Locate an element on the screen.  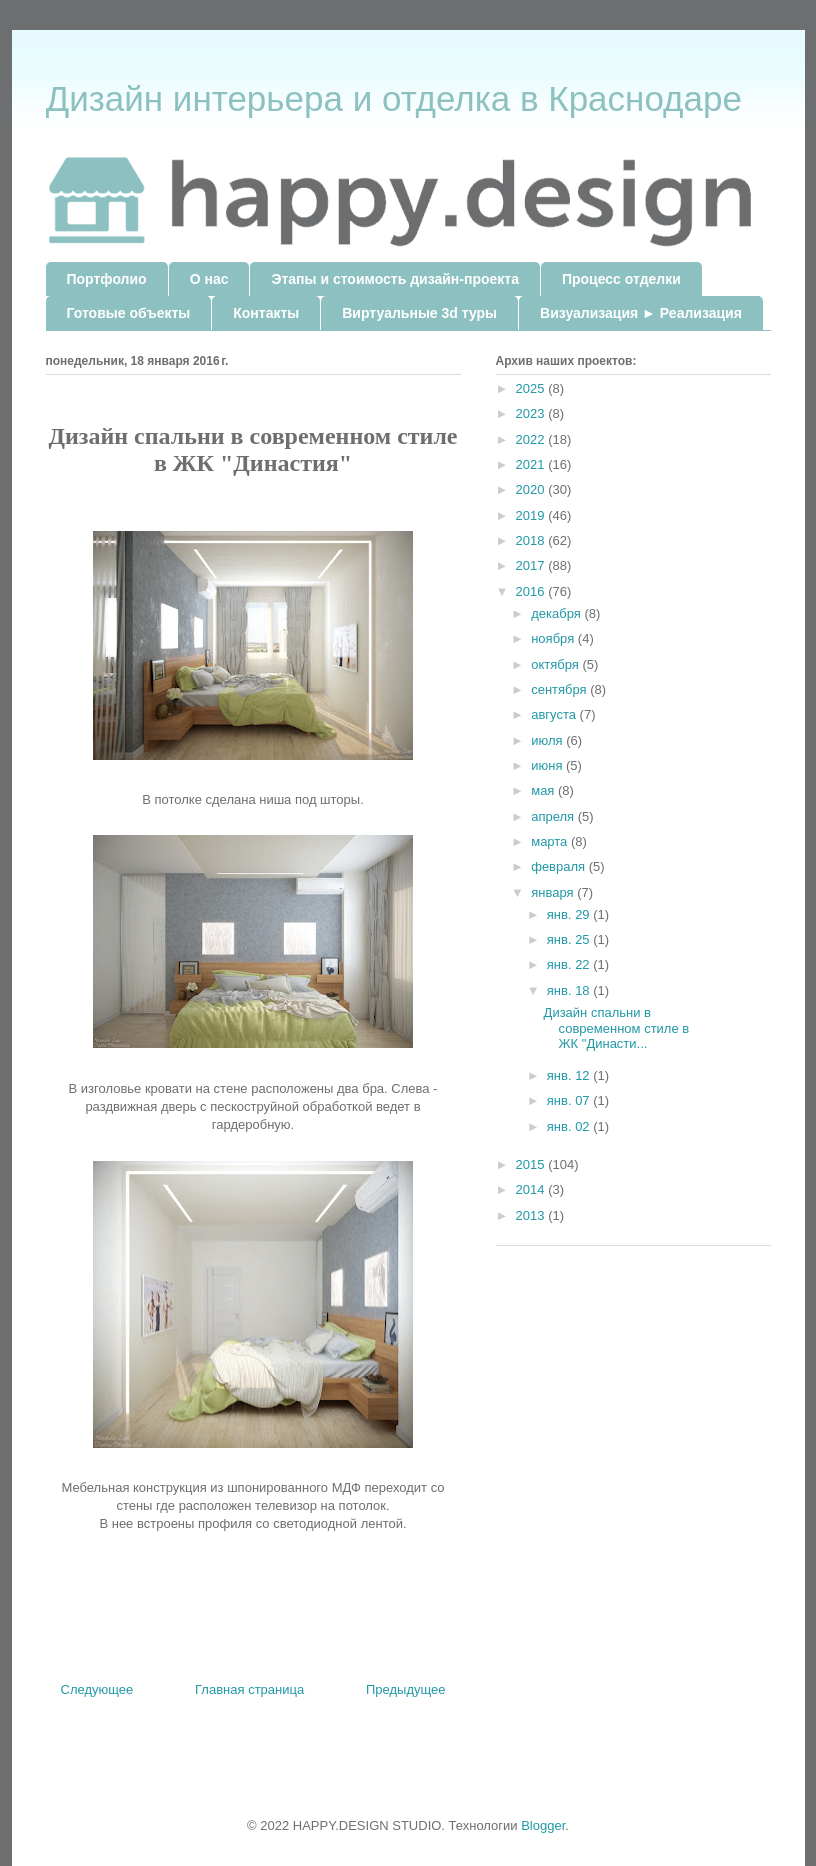
Главная страница is located at coordinates (249, 1689).